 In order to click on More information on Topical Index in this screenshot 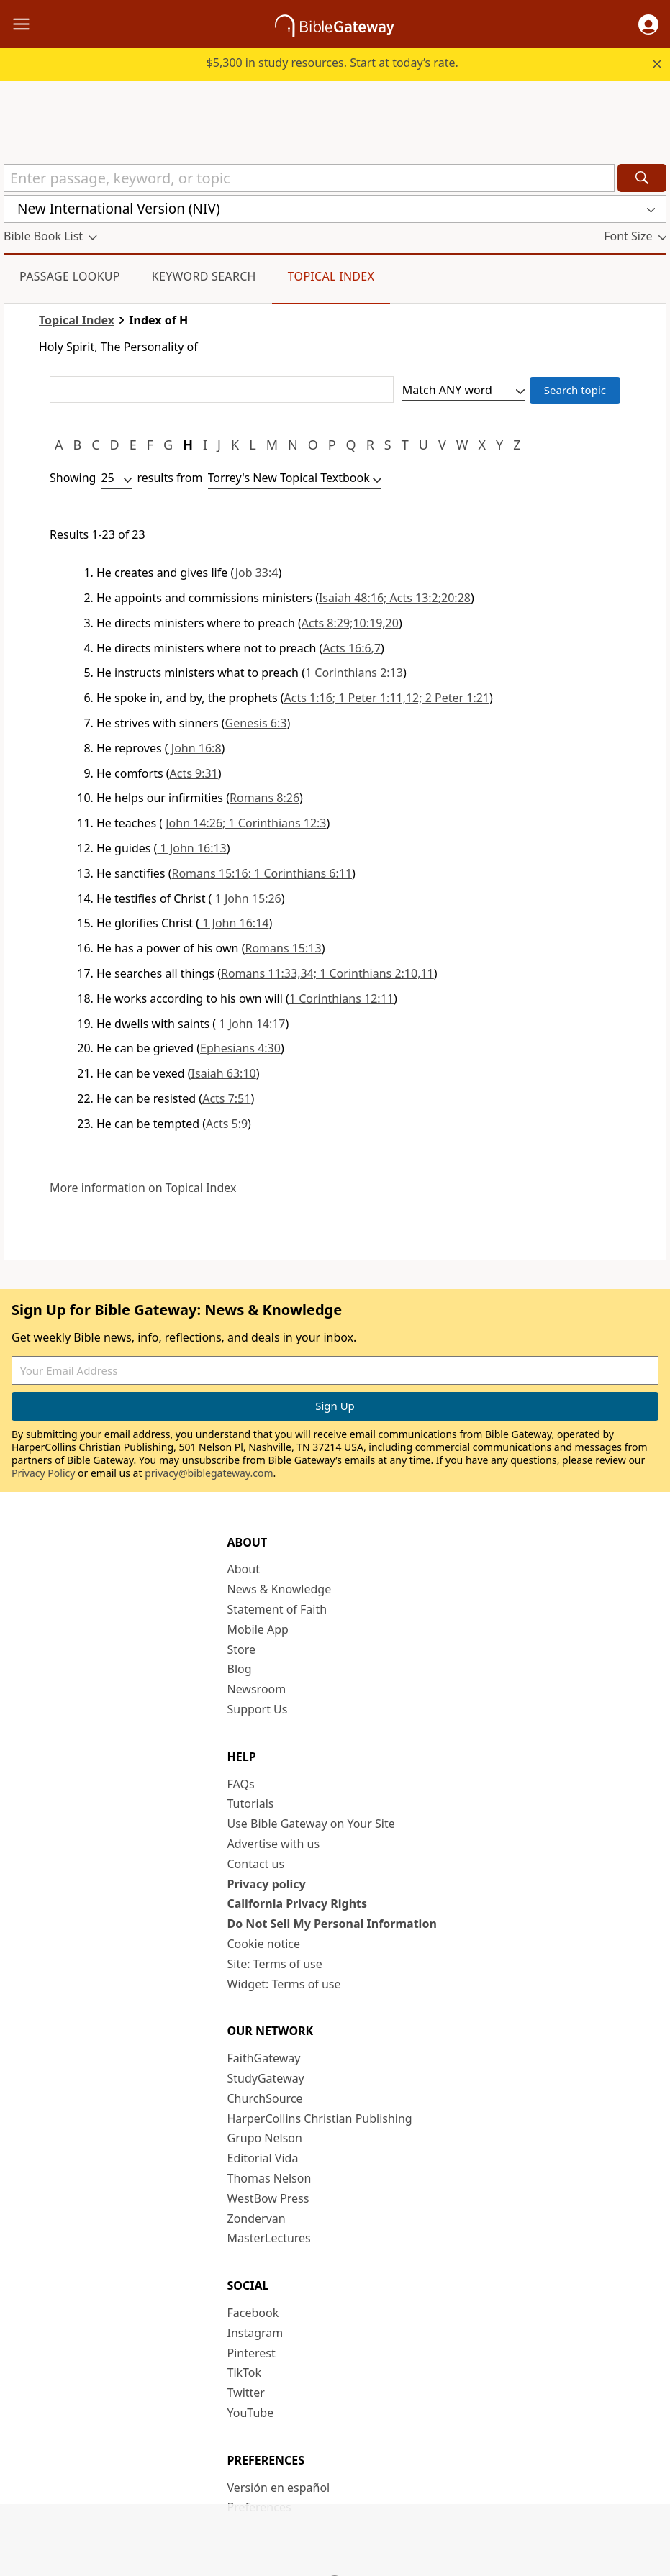, I will do `click(143, 1188)`.